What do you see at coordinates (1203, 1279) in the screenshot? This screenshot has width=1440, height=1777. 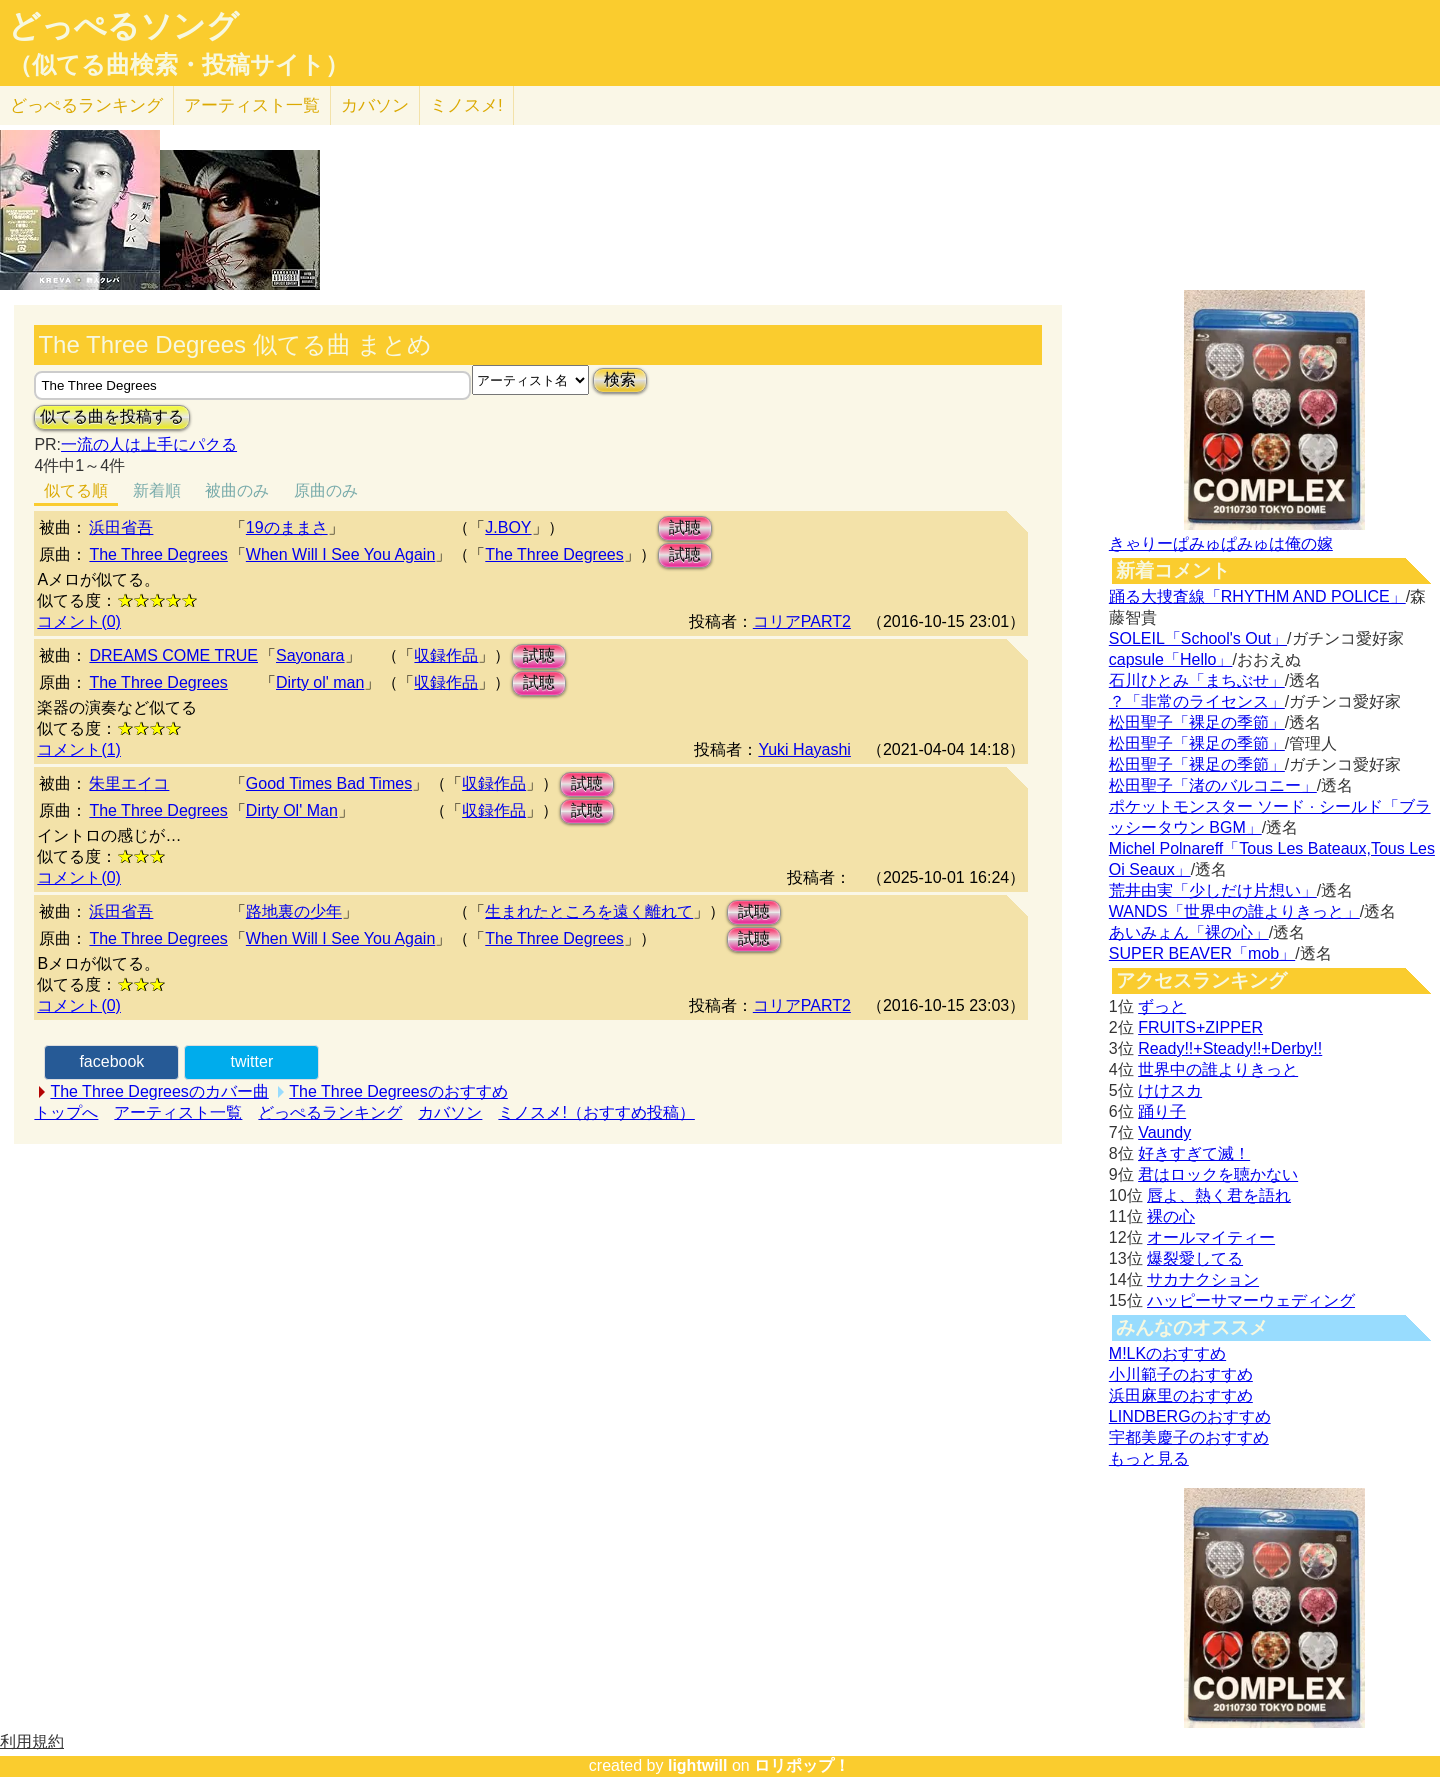 I see `サカナクション` at bounding box center [1203, 1279].